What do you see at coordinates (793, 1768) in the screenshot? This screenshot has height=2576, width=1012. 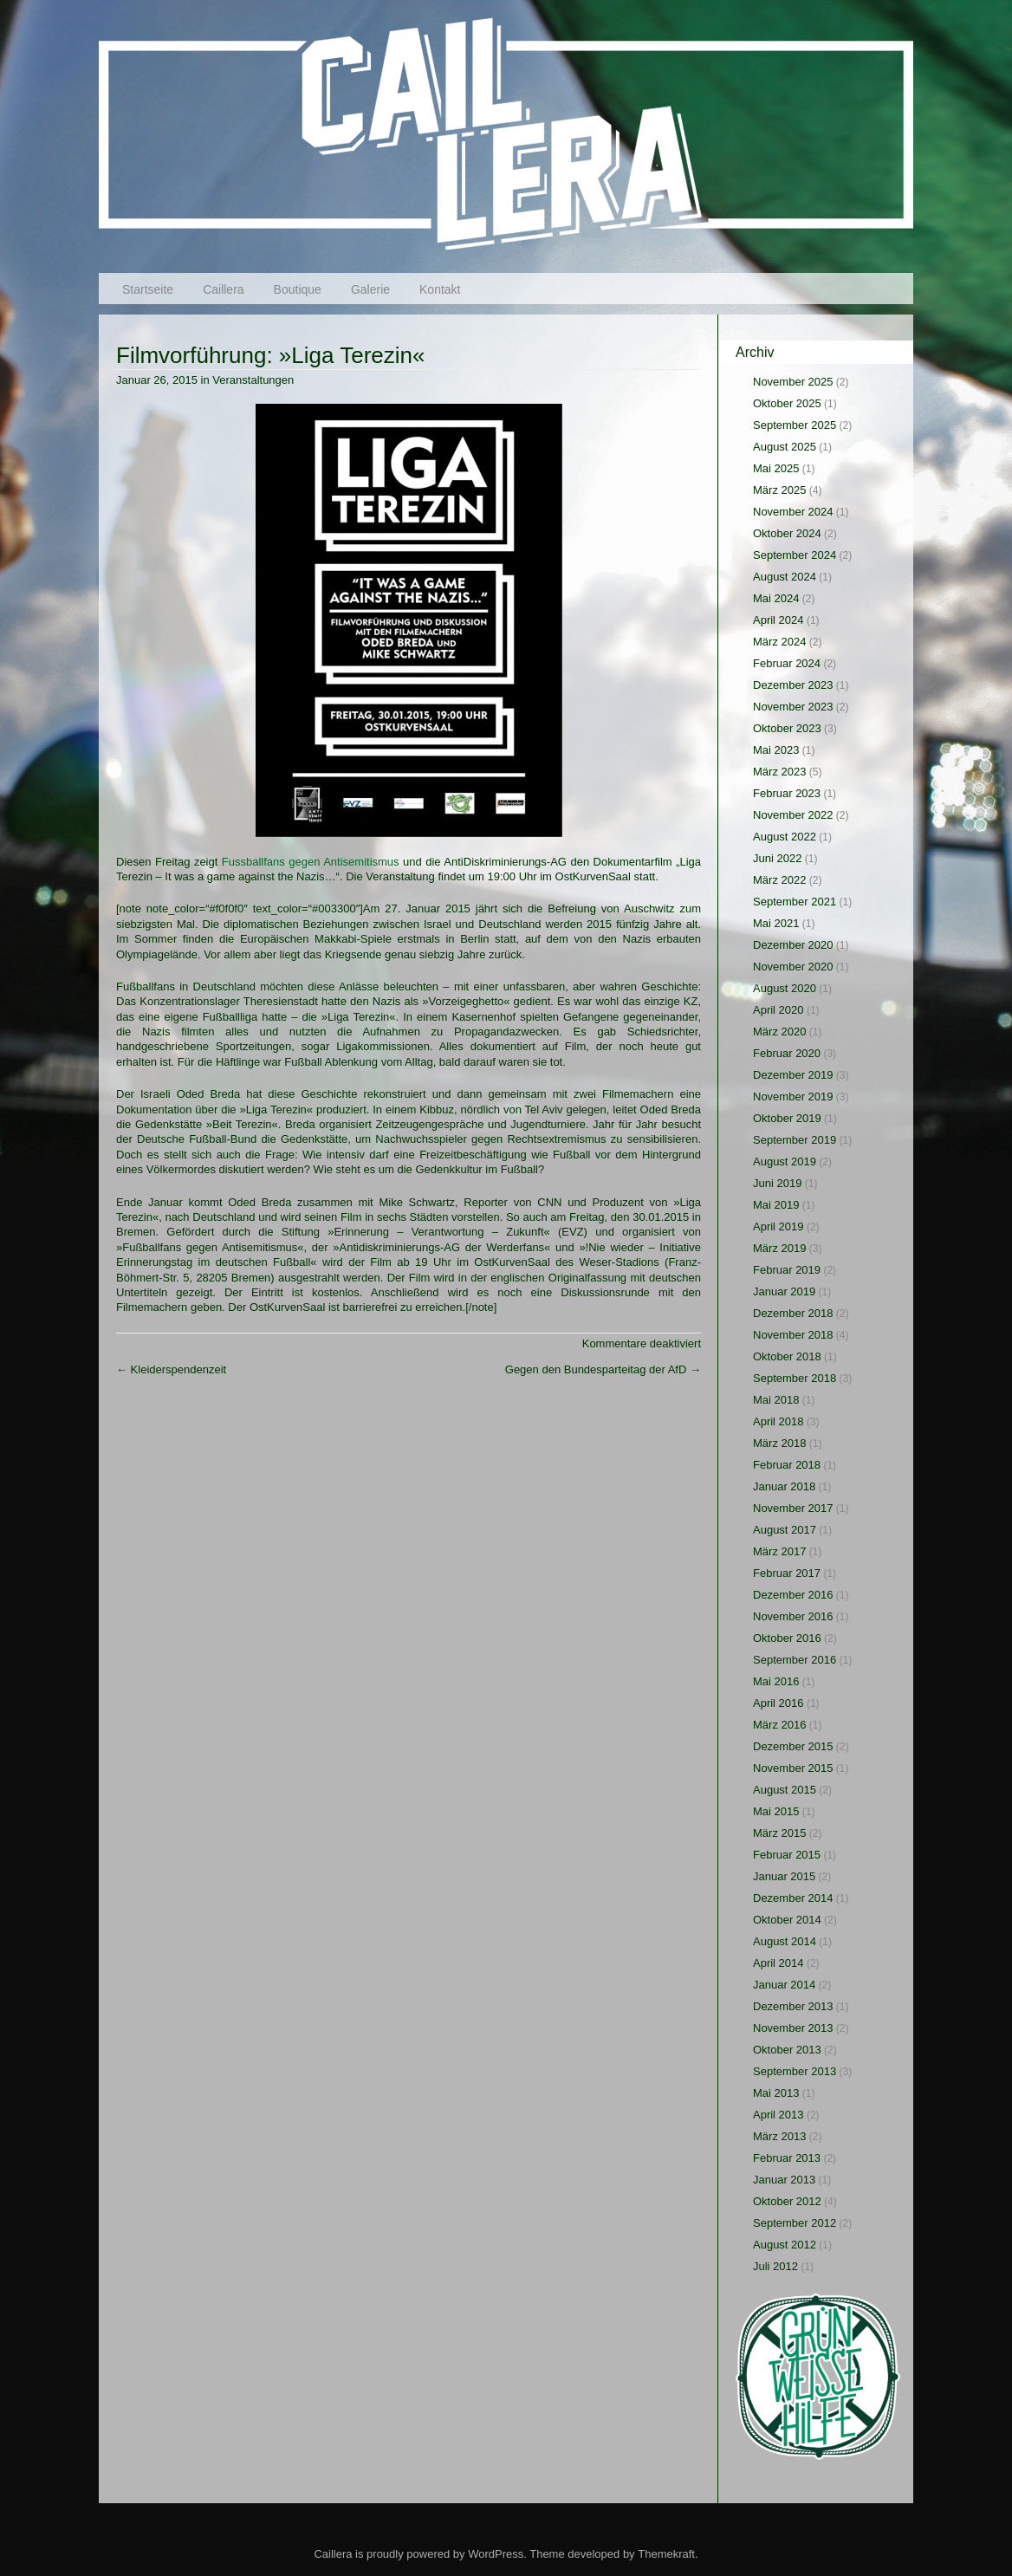 I see `November 2015` at bounding box center [793, 1768].